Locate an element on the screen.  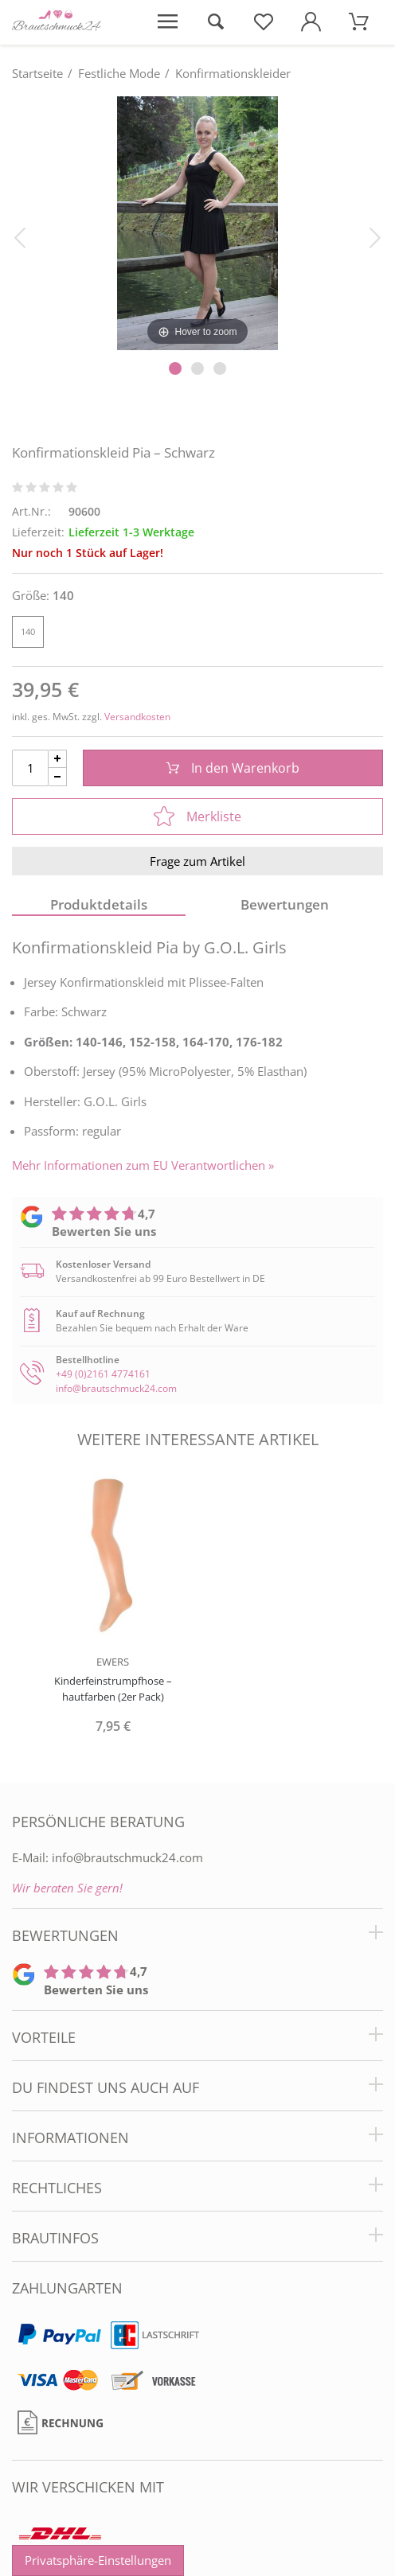
Versandkosten is located at coordinates (137, 716).